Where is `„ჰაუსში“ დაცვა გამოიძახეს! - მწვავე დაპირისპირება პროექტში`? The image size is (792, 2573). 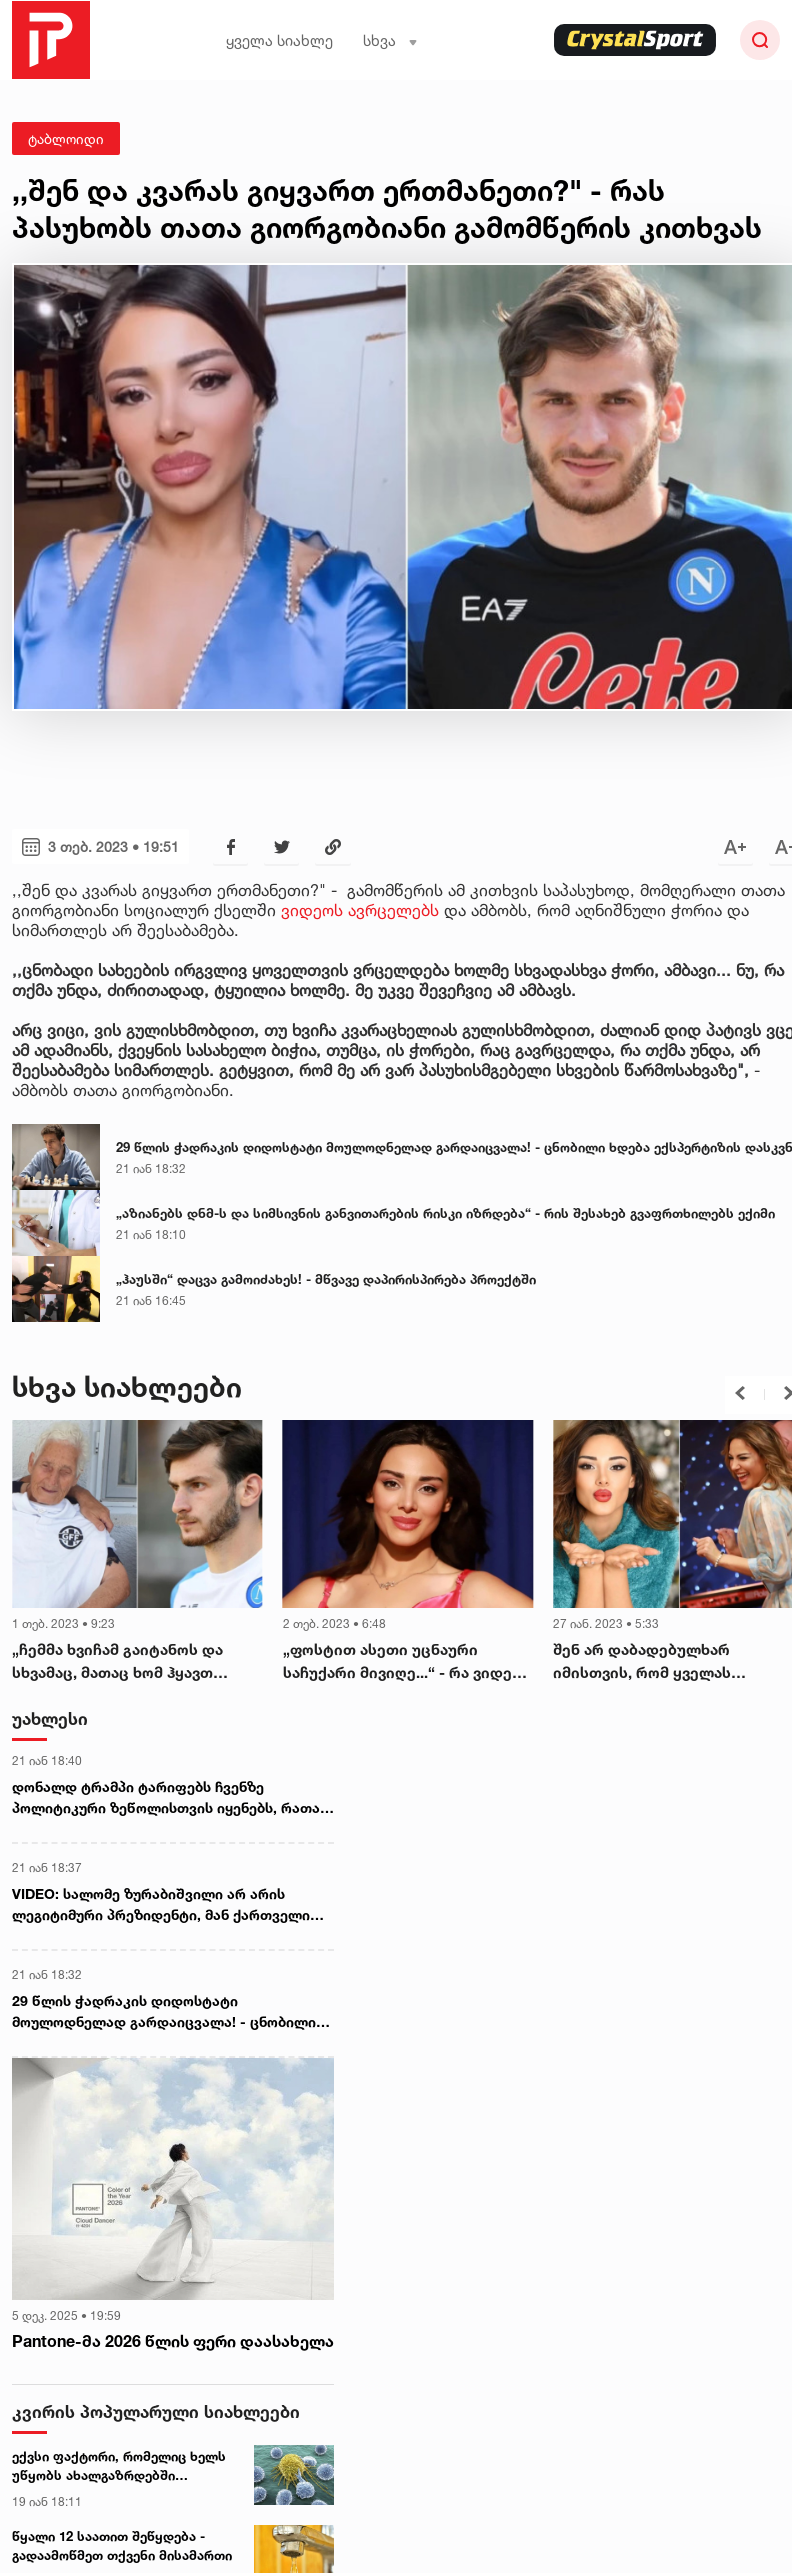
„ჰაუსში“ დაცვა გამოიძახეს! - მწვავე დაპირისპირება პროექტში is located at coordinates (326, 1279).